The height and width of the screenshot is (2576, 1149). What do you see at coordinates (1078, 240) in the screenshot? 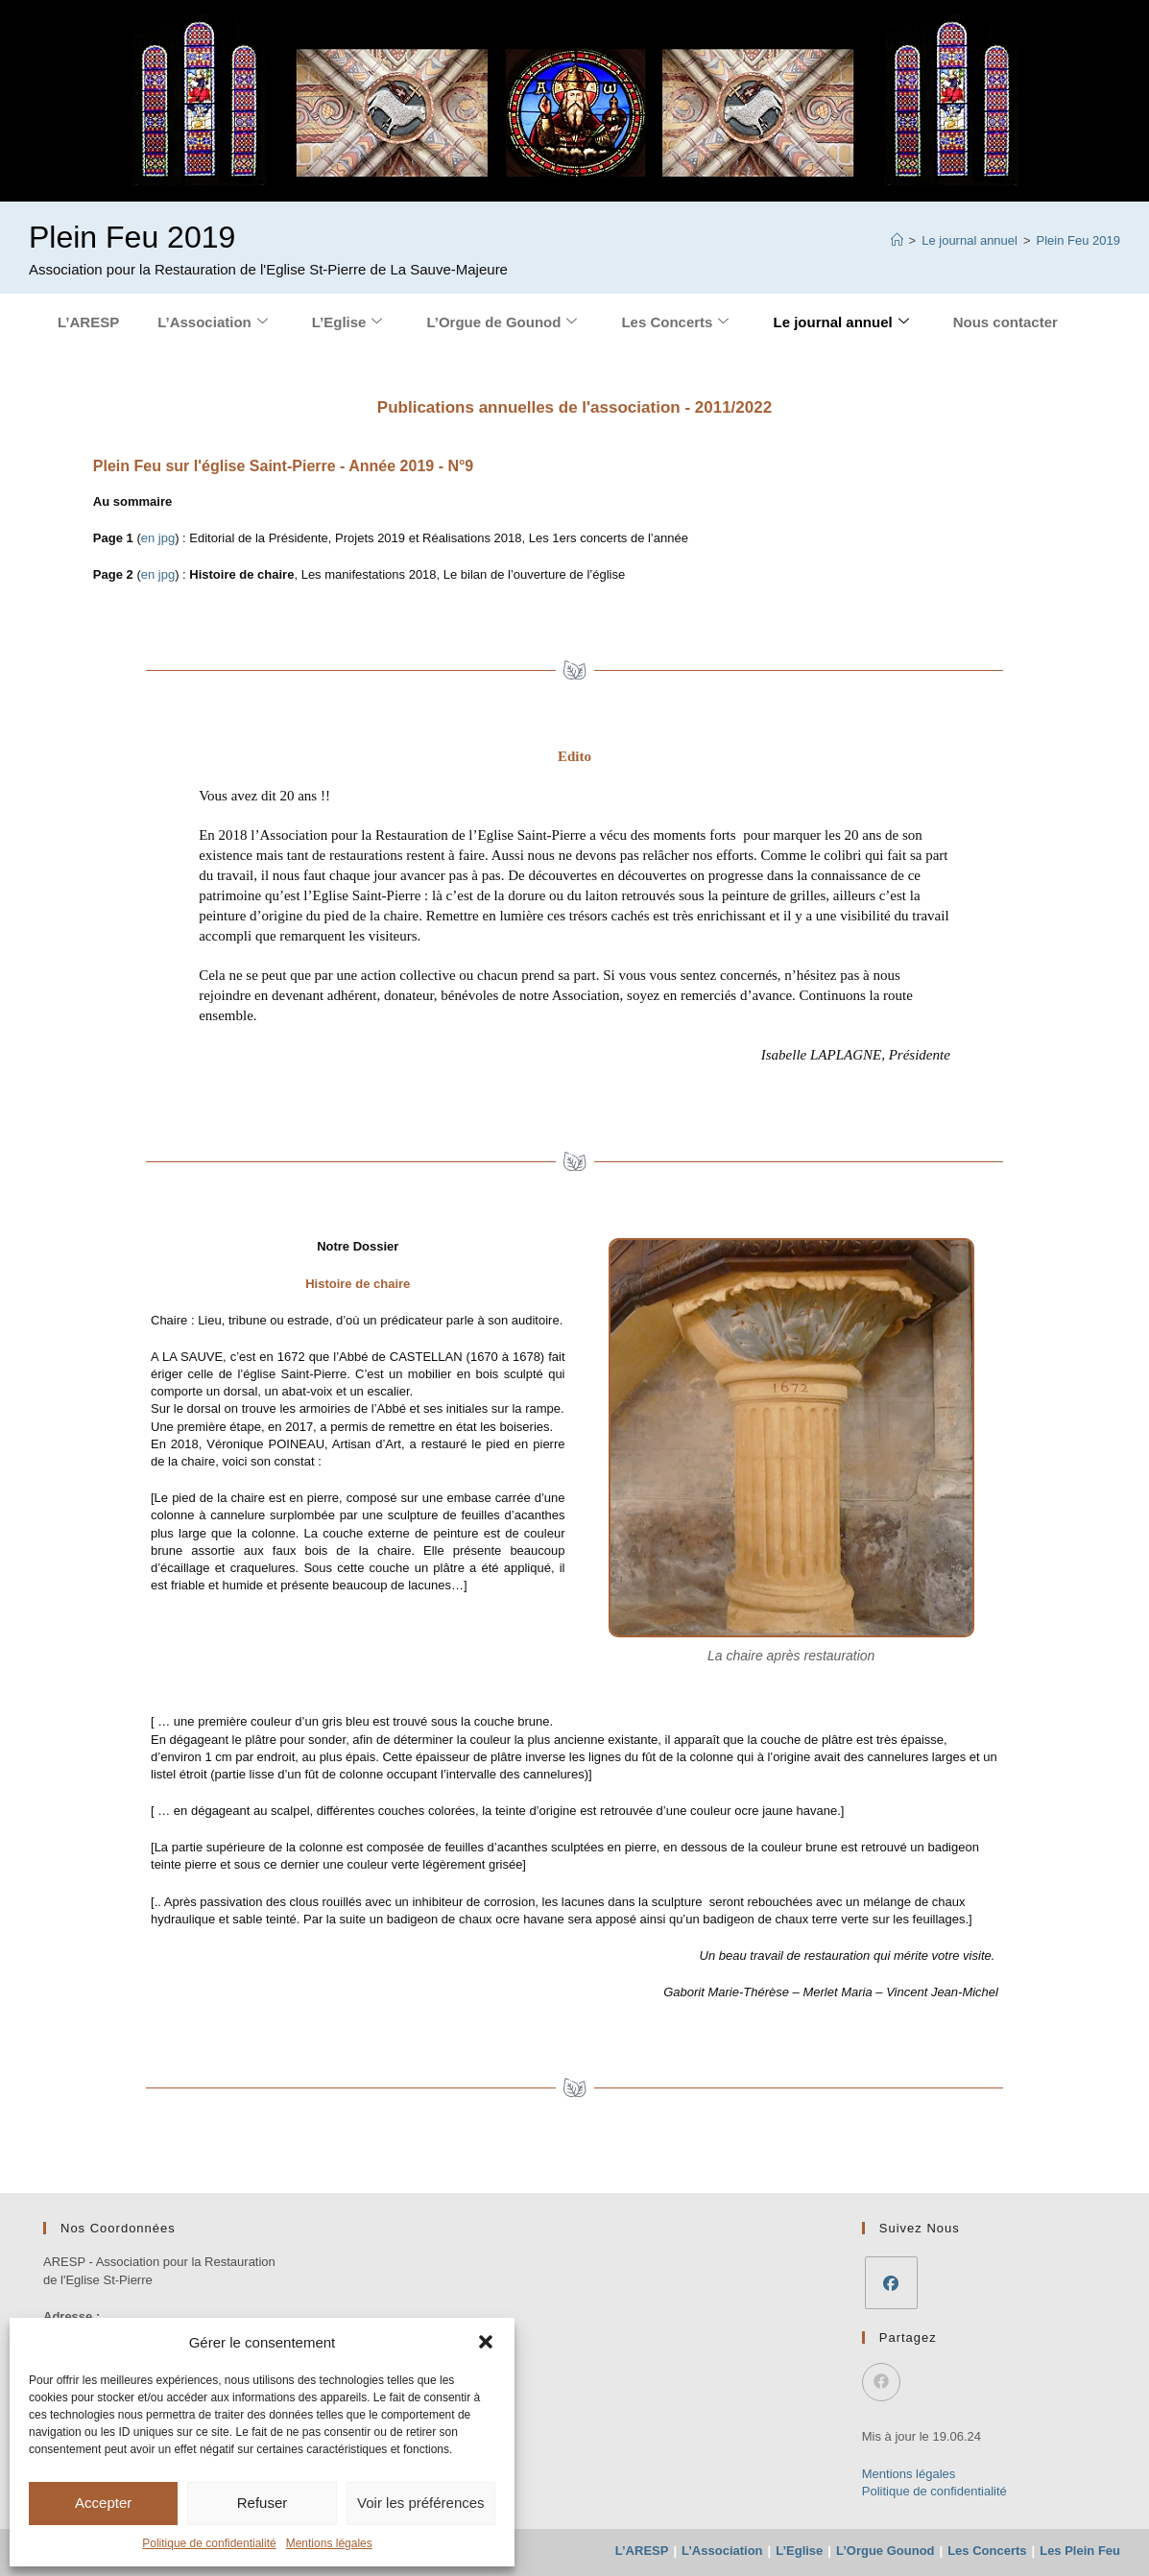
I see `Plein Feu 2019` at bounding box center [1078, 240].